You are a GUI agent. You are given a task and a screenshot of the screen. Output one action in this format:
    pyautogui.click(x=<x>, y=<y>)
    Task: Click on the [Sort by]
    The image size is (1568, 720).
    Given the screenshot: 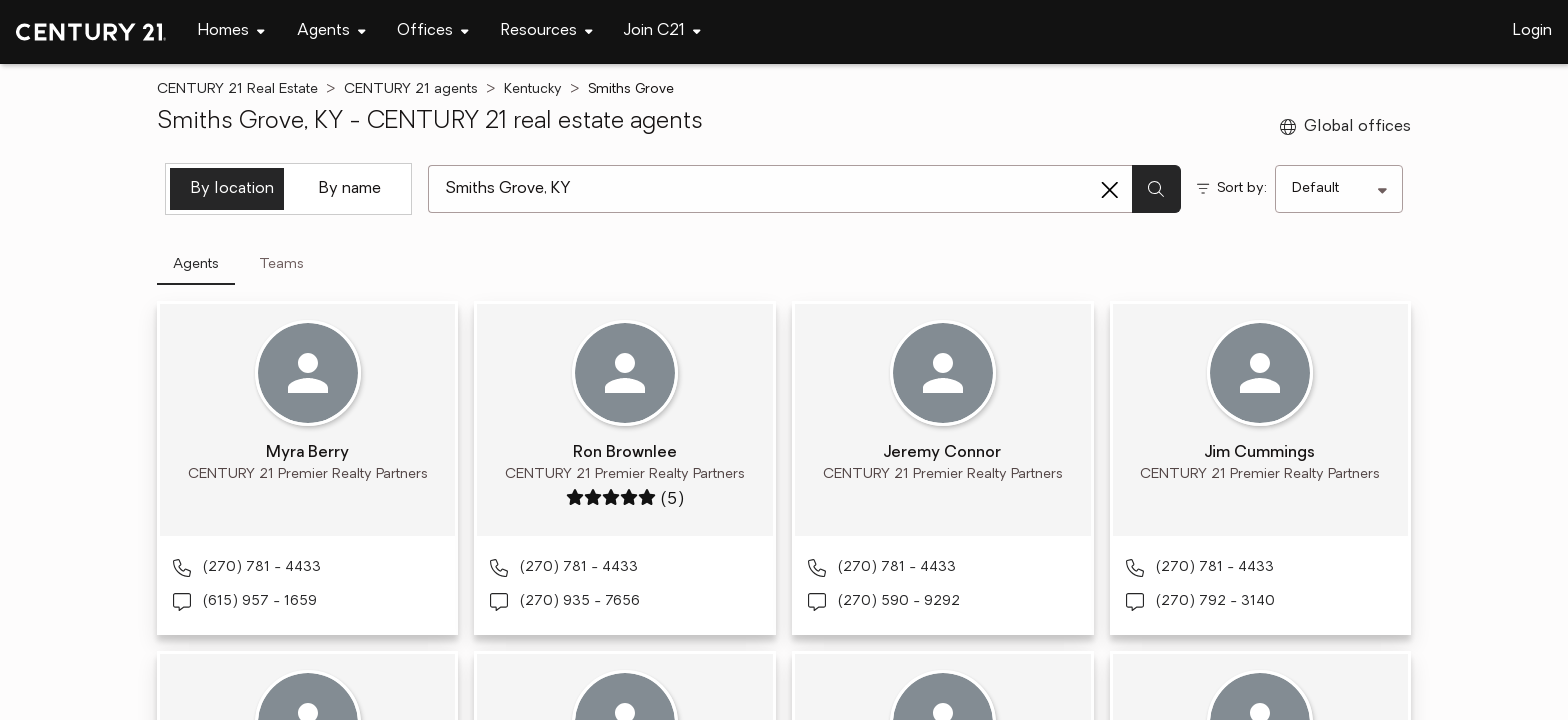 What is the action you would take?
    pyautogui.click(x=1339, y=189)
    